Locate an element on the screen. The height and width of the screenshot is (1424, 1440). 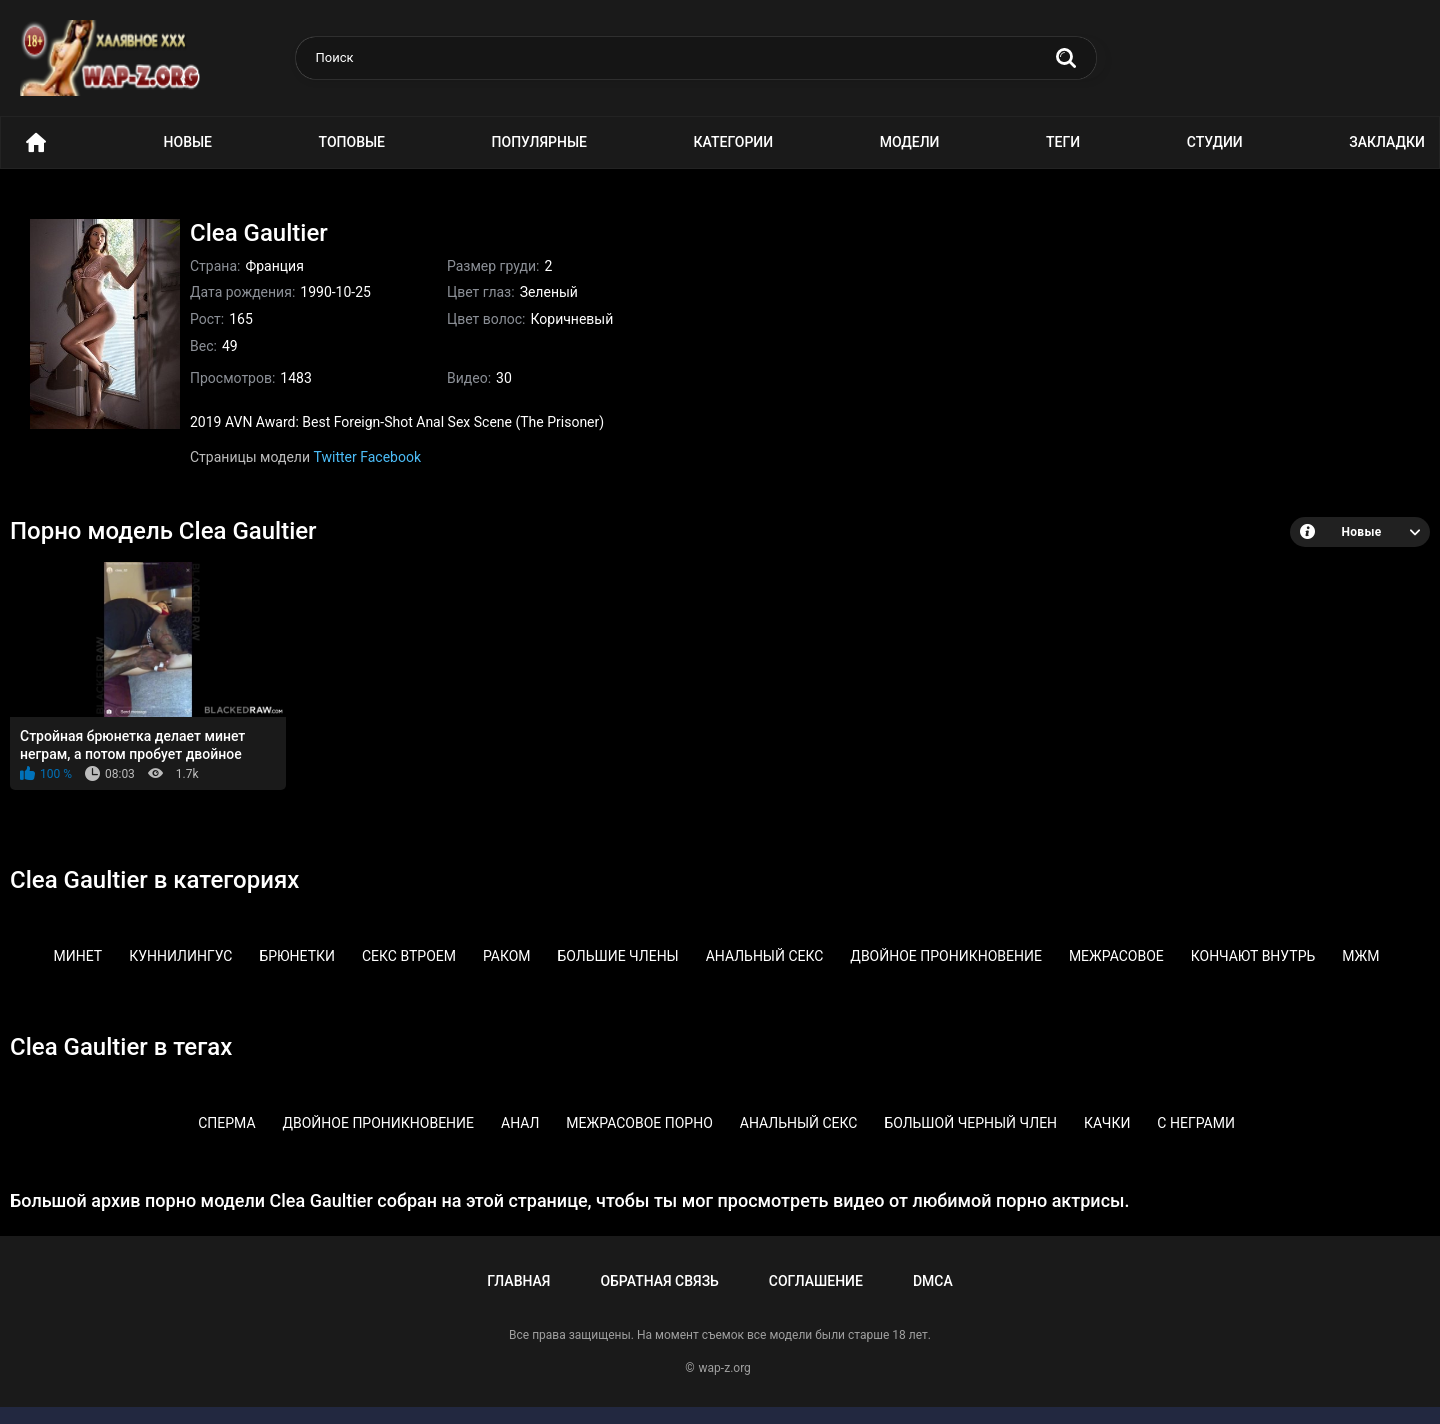
Обратная связь is located at coordinates (659, 1281).